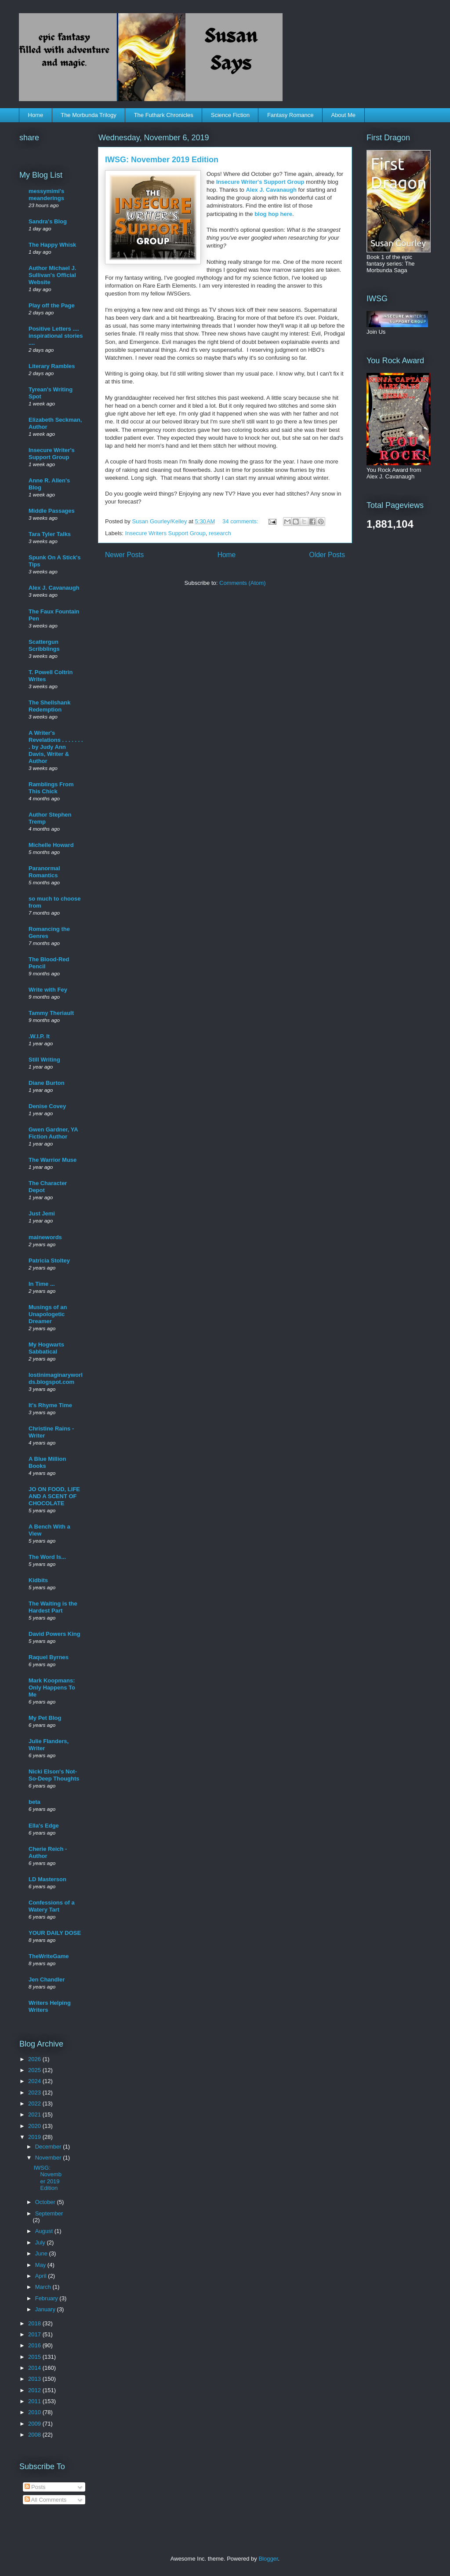 The height and width of the screenshot is (2576, 450). What do you see at coordinates (44, 2287) in the screenshot?
I see `March` at bounding box center [44, 2287].